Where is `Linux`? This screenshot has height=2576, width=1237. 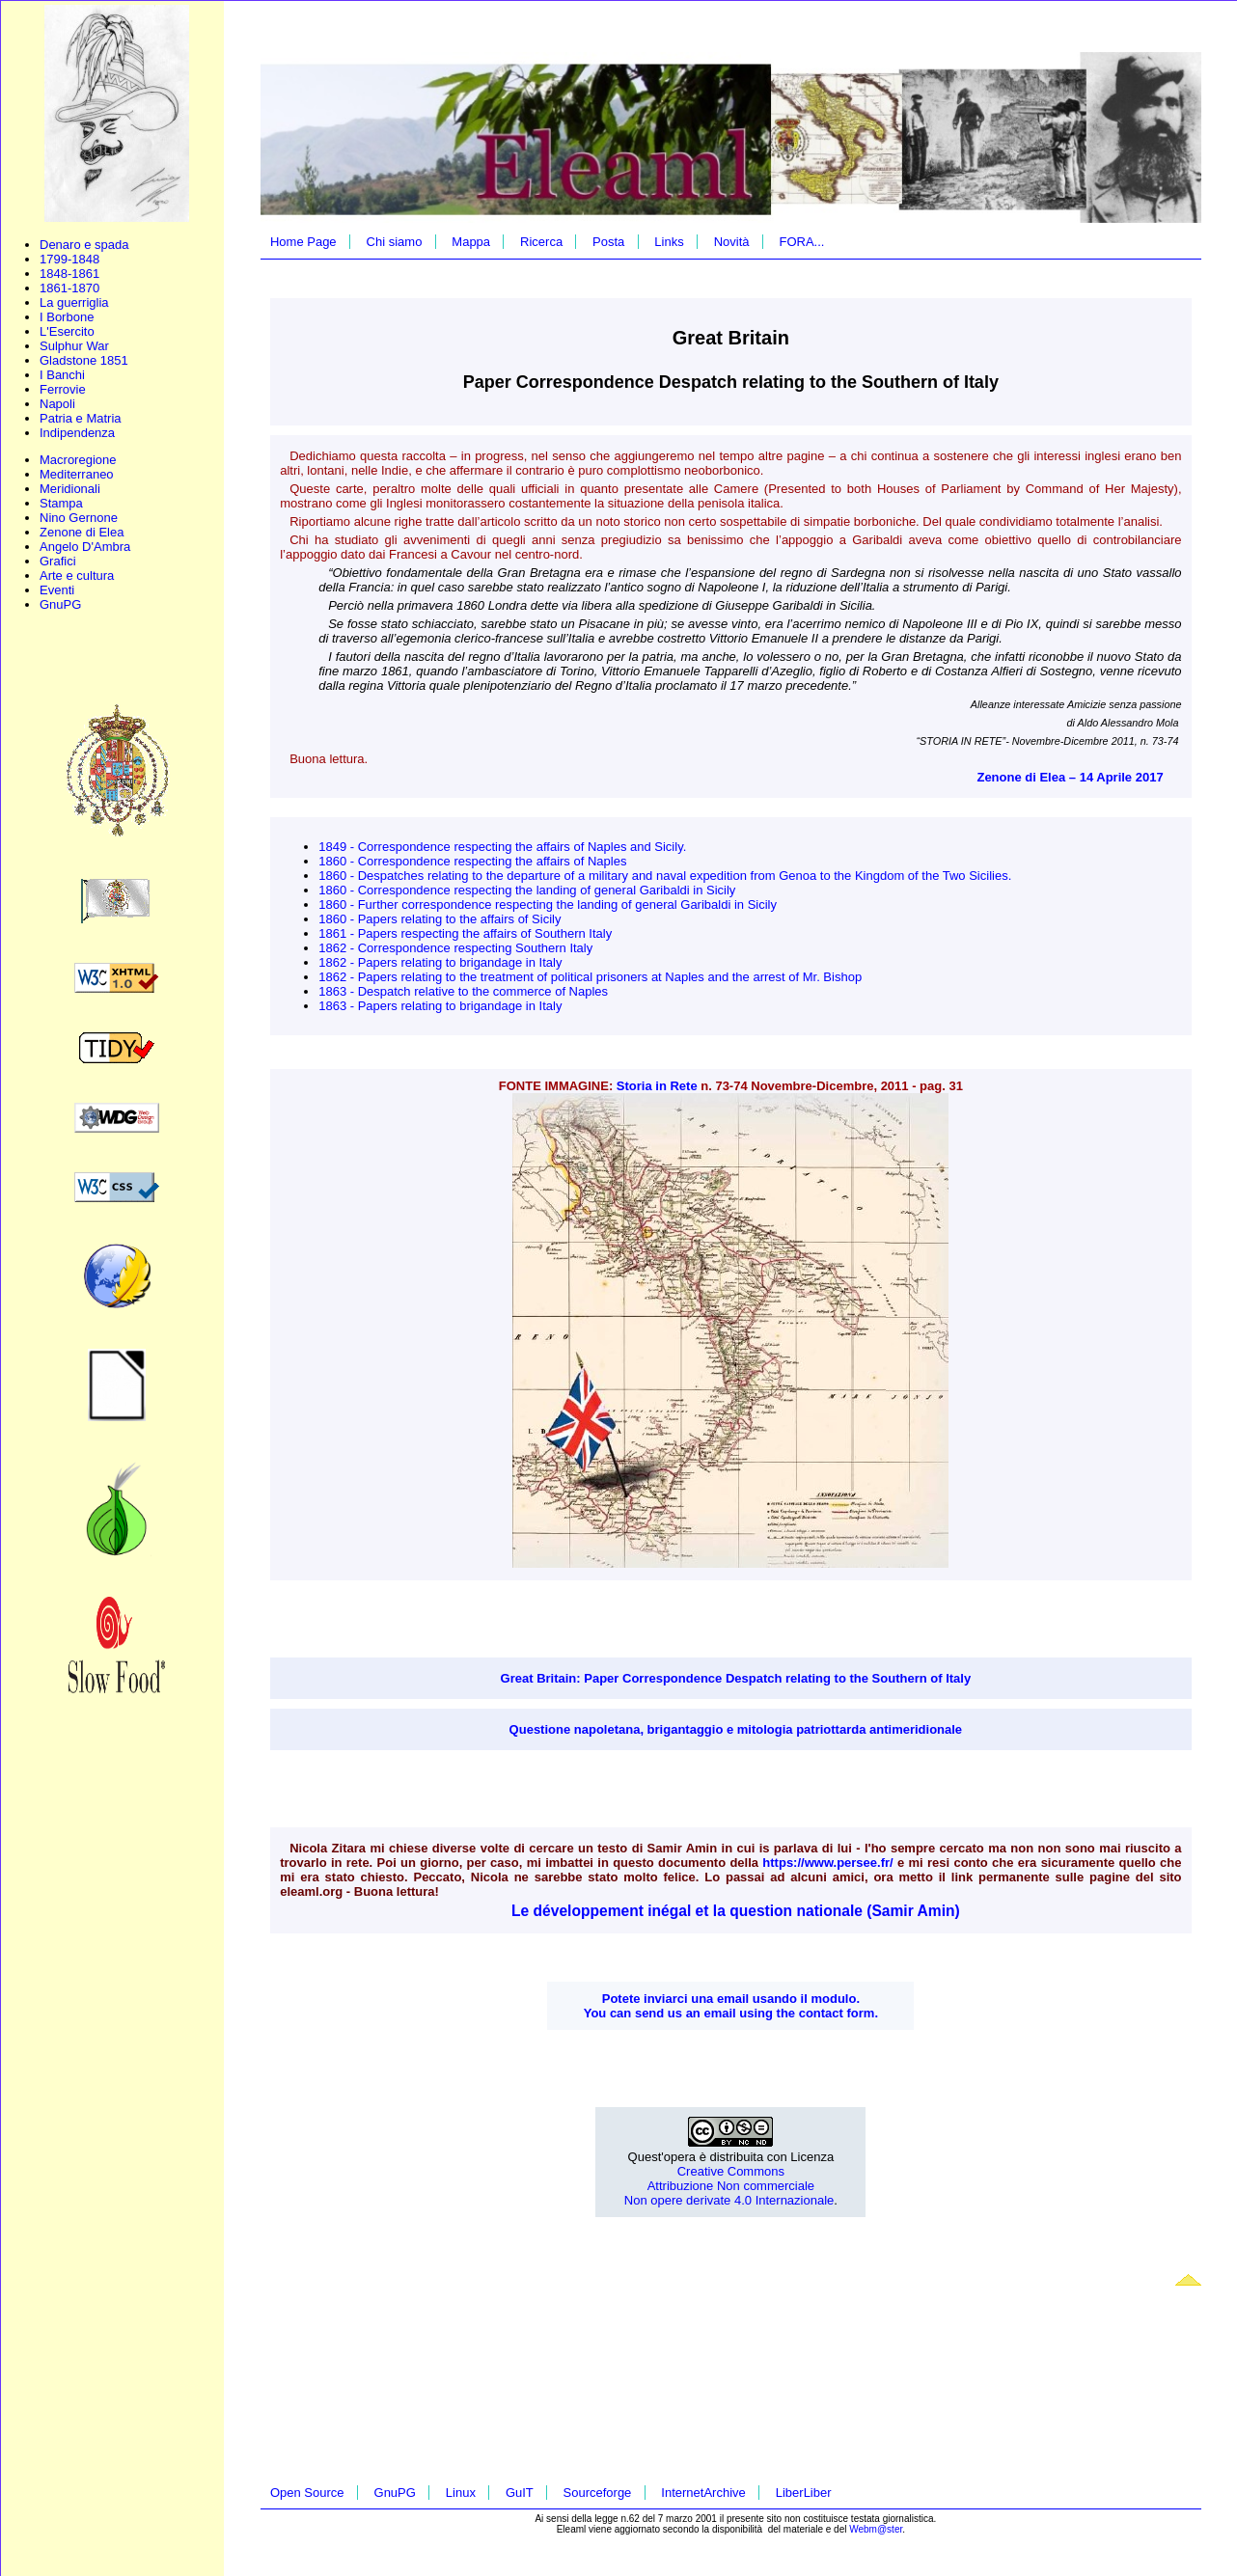
Linux is located at coordinates (461, 2492).